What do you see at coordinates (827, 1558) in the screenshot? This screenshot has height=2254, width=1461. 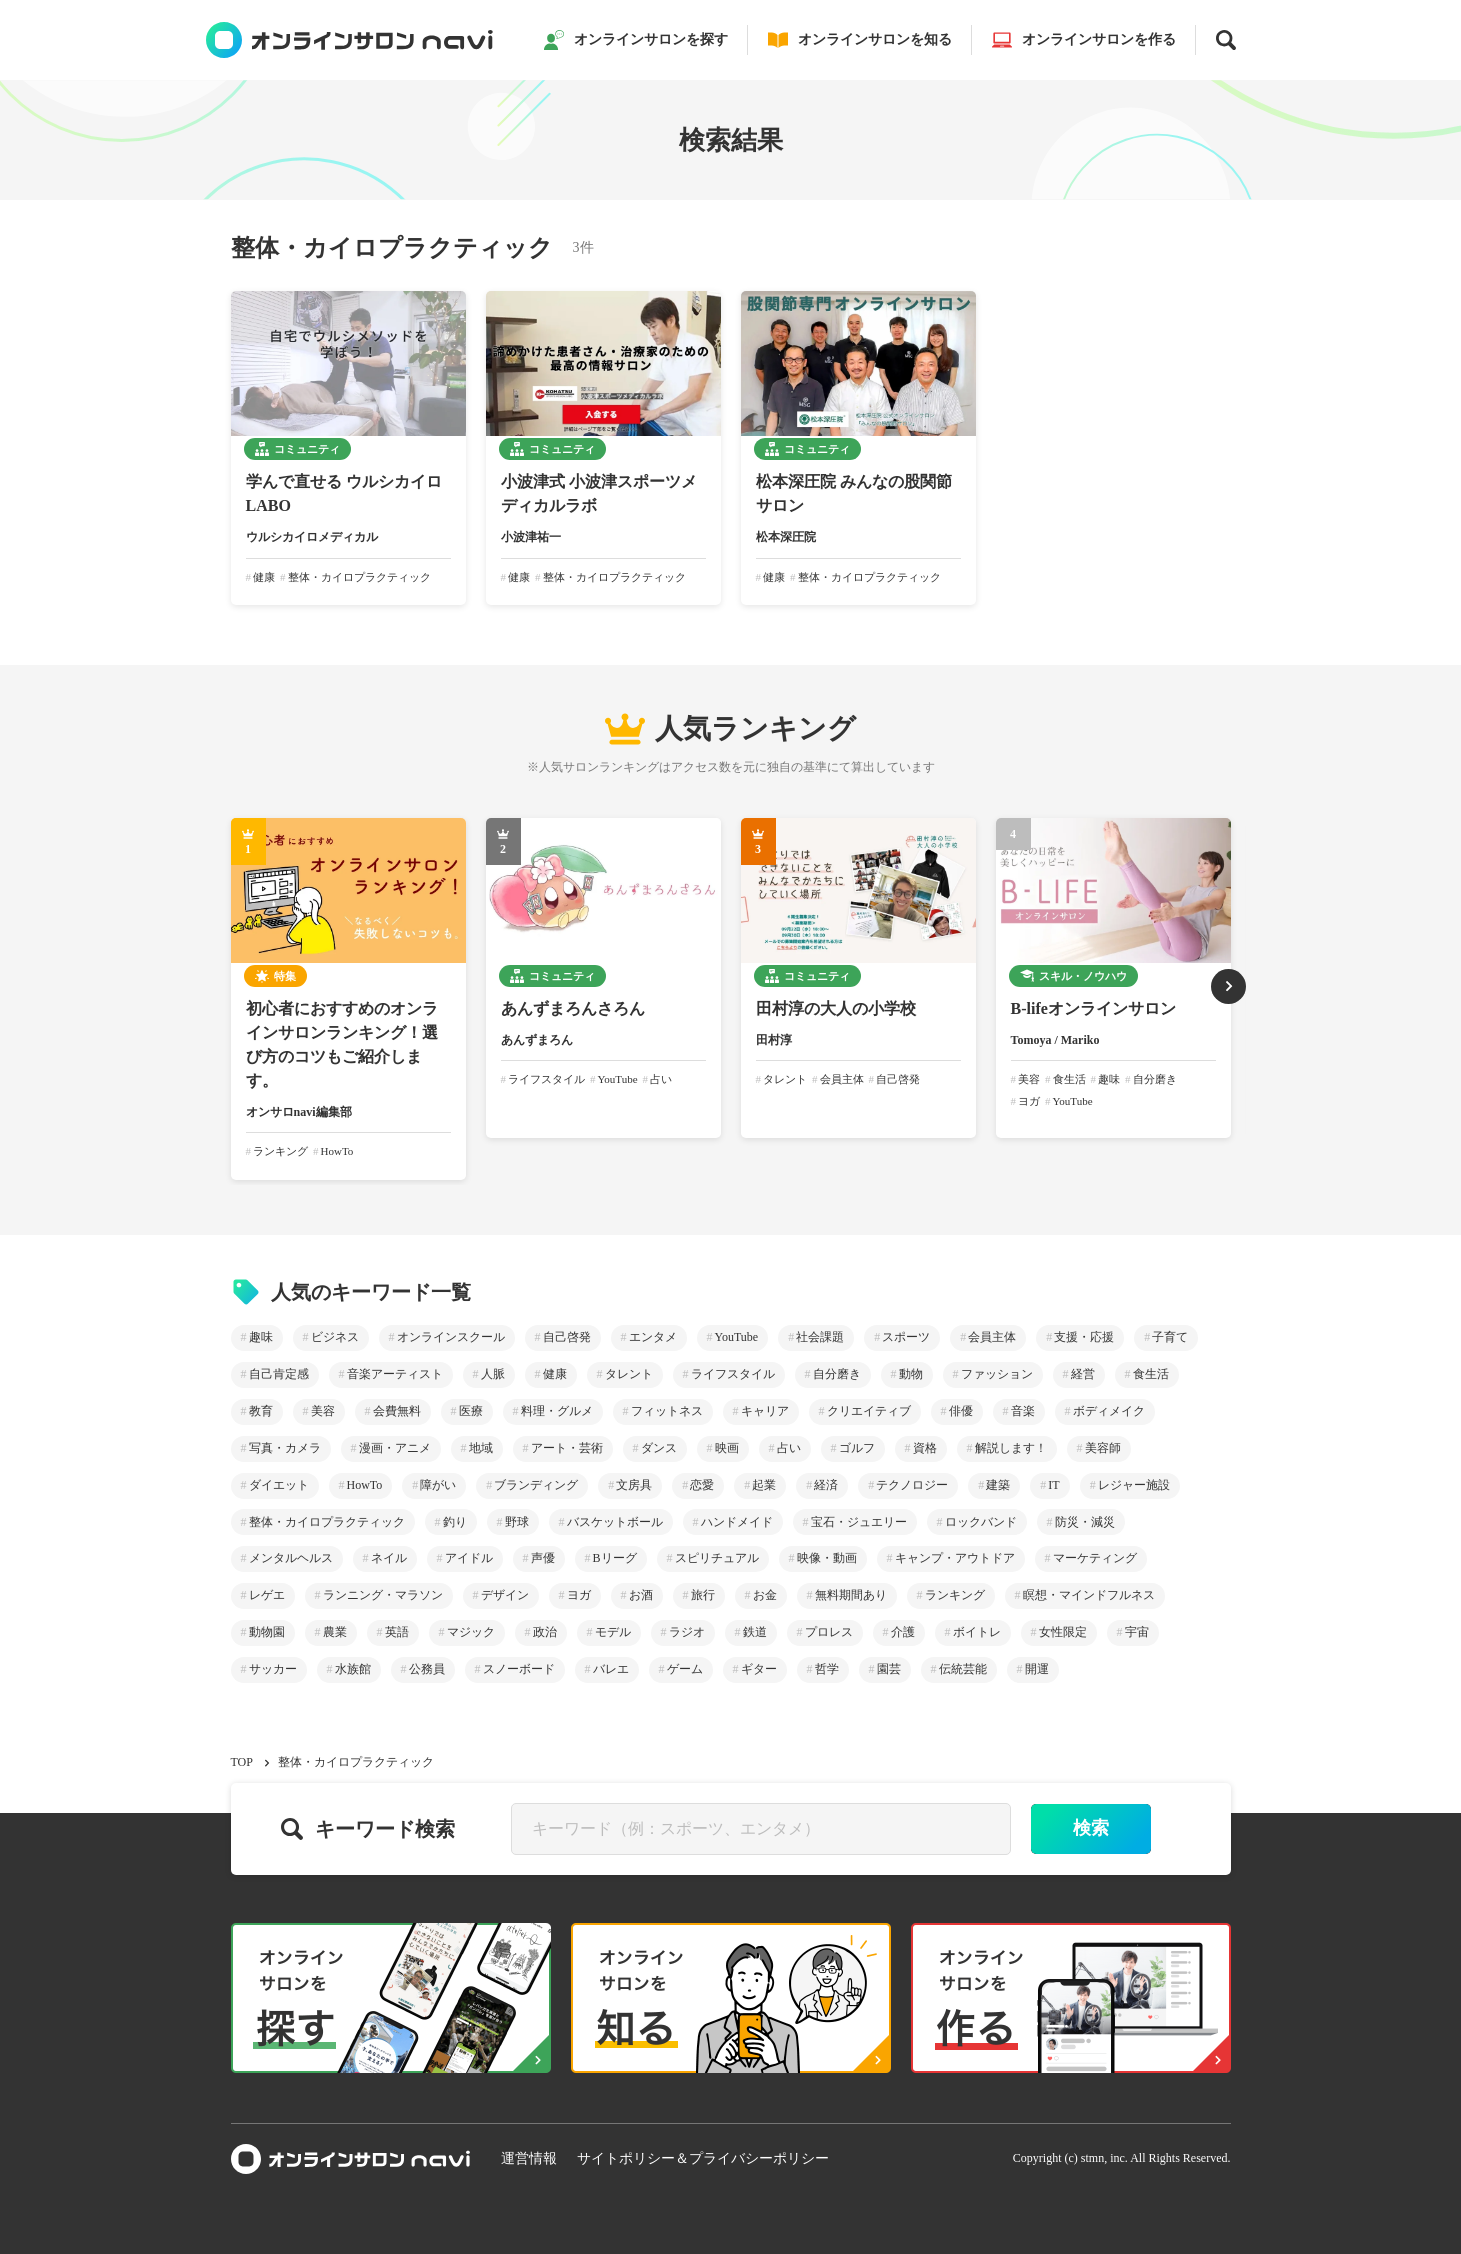 I see `映像・動画` at bounding box center [827, 1558].